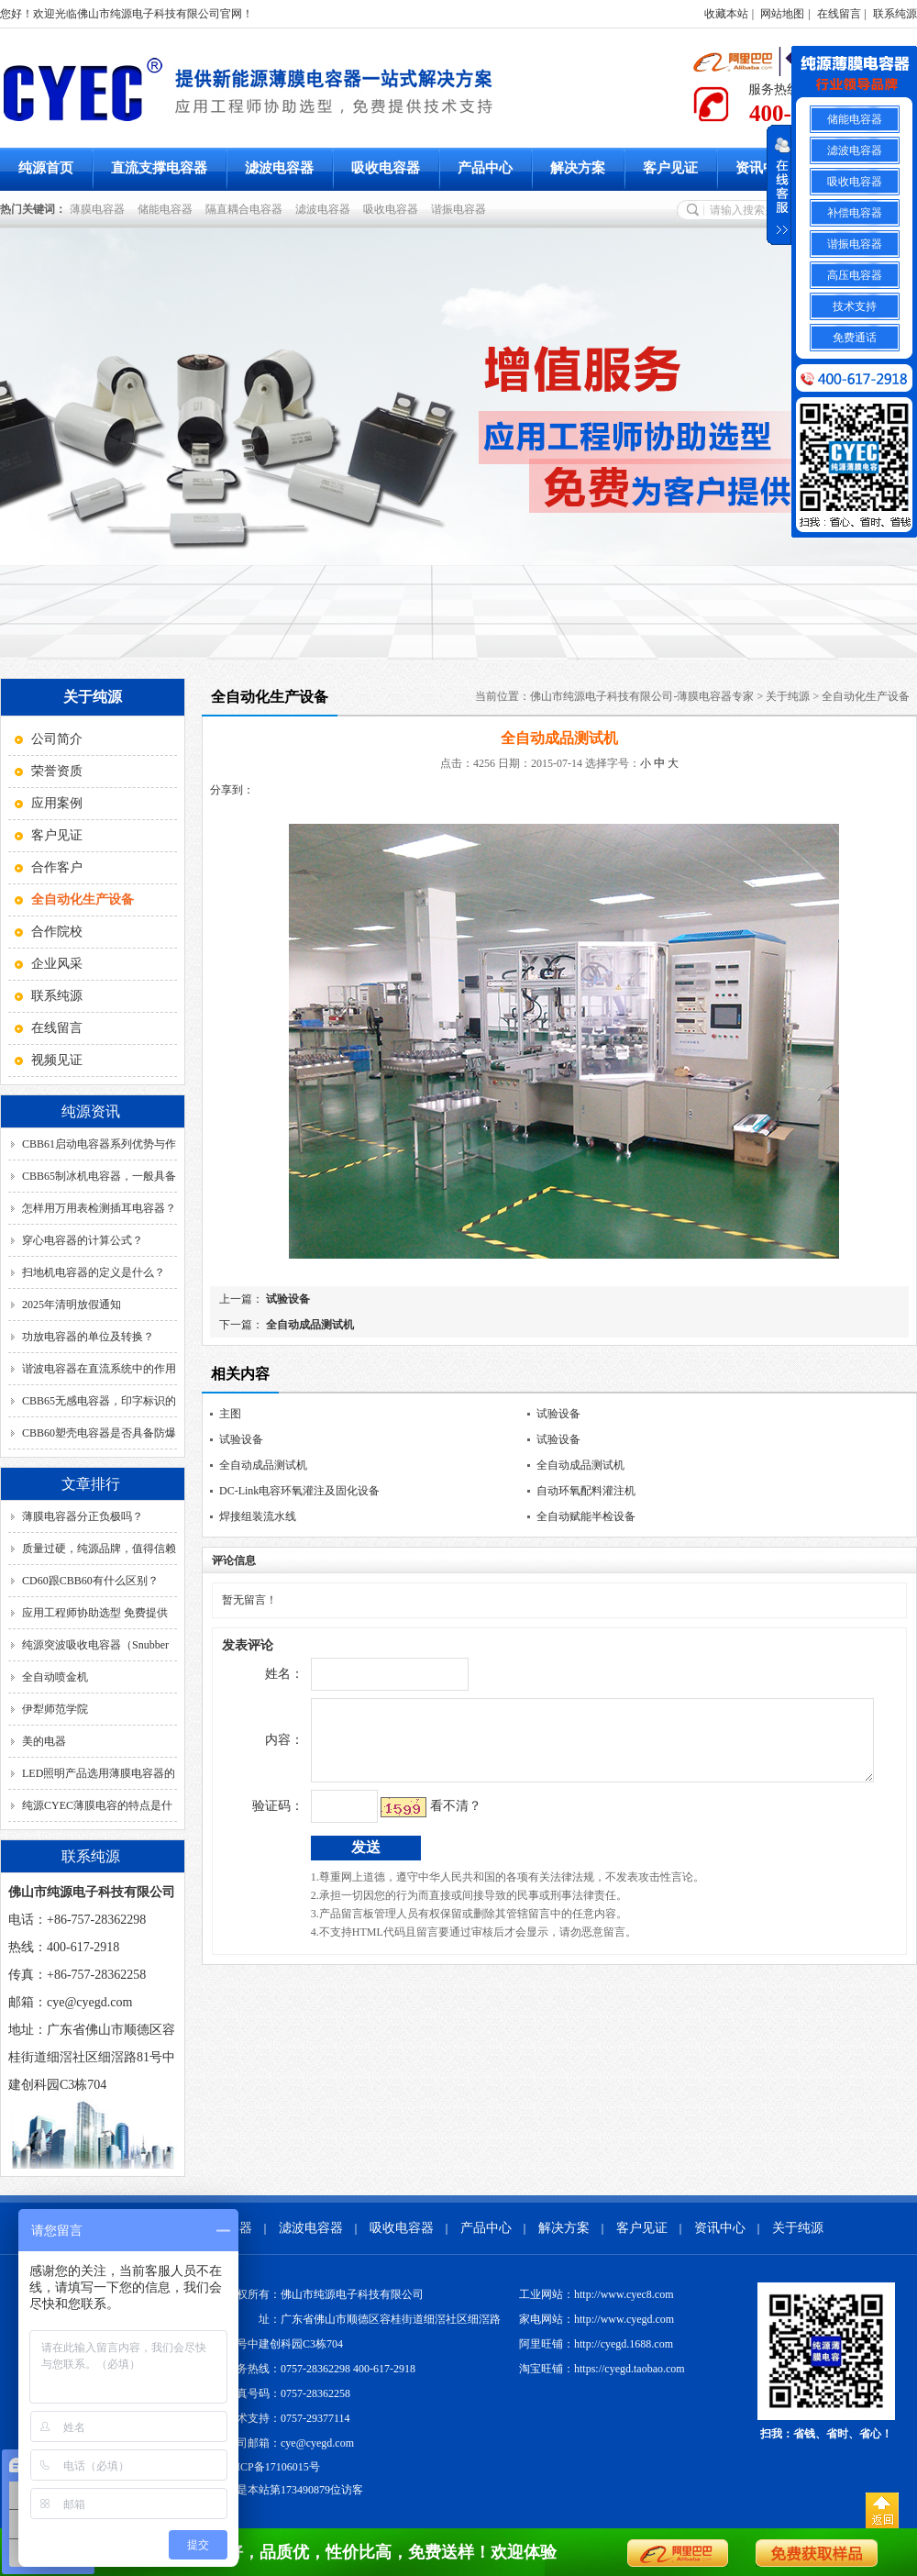 This screenshot has width=917, height=2576. What do you see at coordinates (417, 1820) in the screenshot?
I see `看不清？` at bounding box center [417, 1820].